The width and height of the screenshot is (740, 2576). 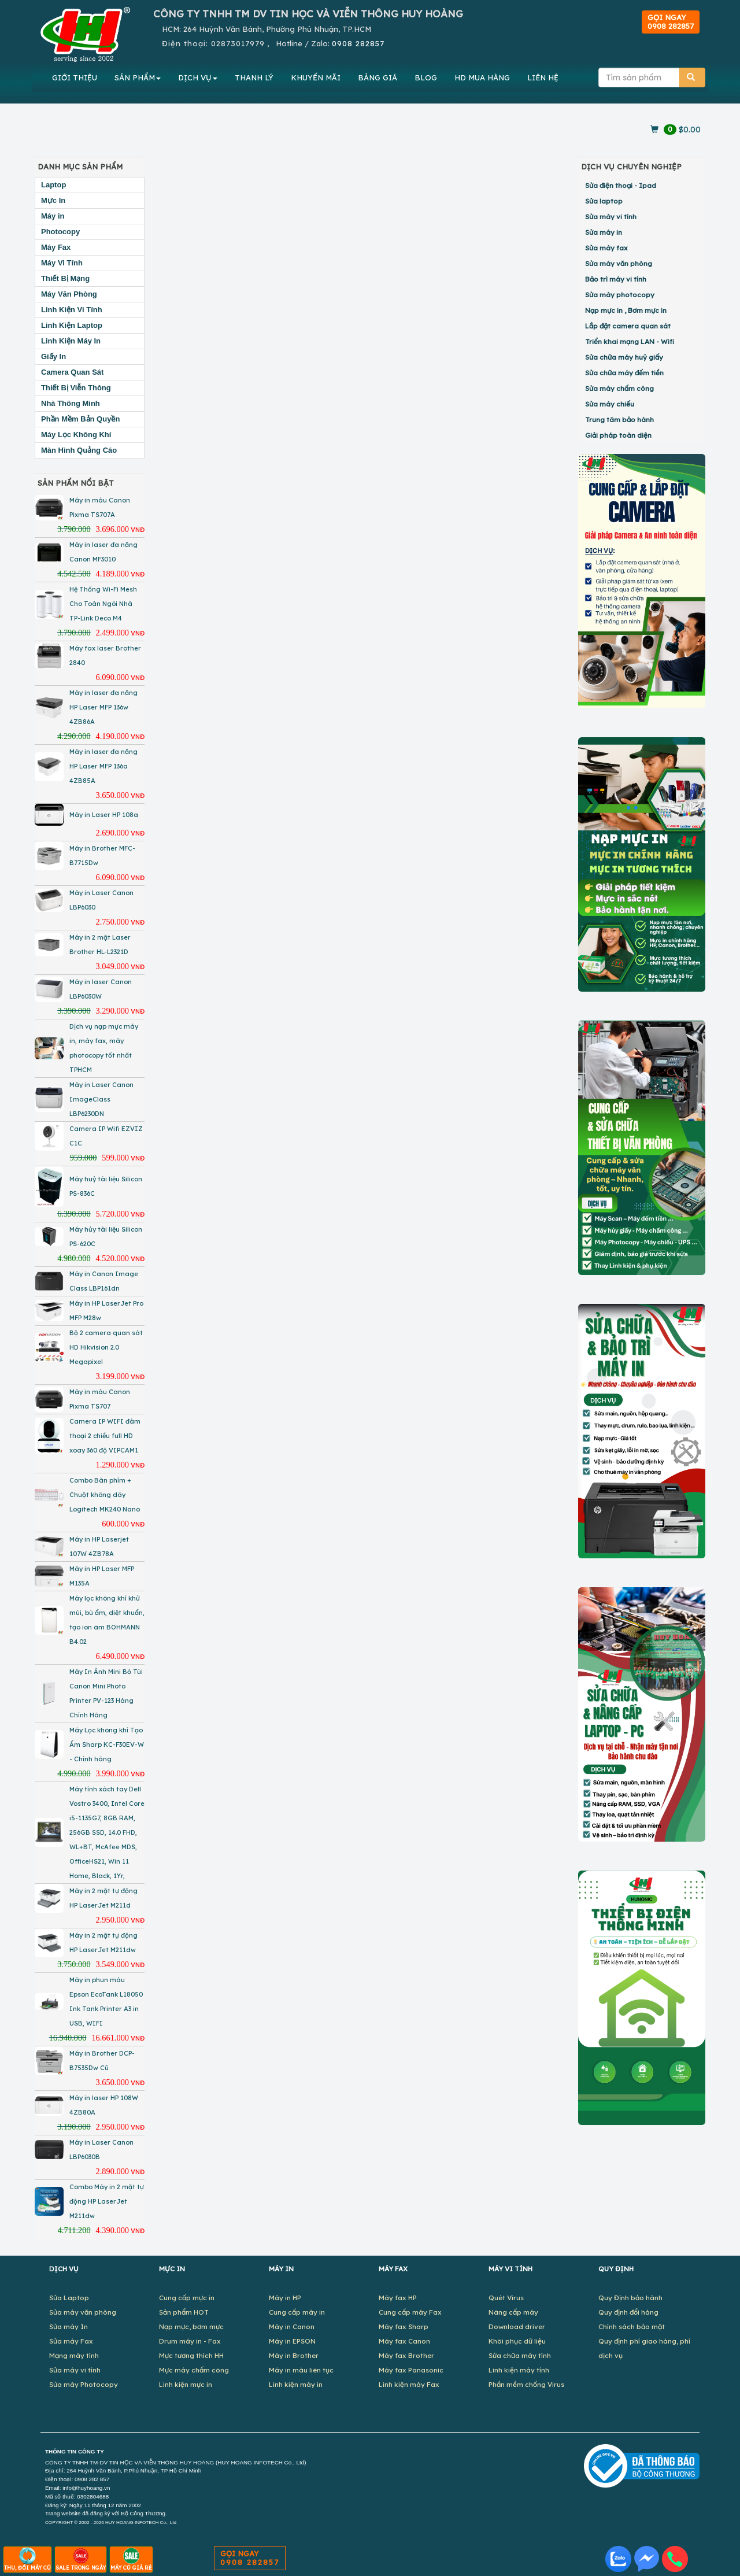 What do you see at coordinates (377, 77) in the screenshot?
I see `BẢNG GIÁ` at bounding box center [377, 77].